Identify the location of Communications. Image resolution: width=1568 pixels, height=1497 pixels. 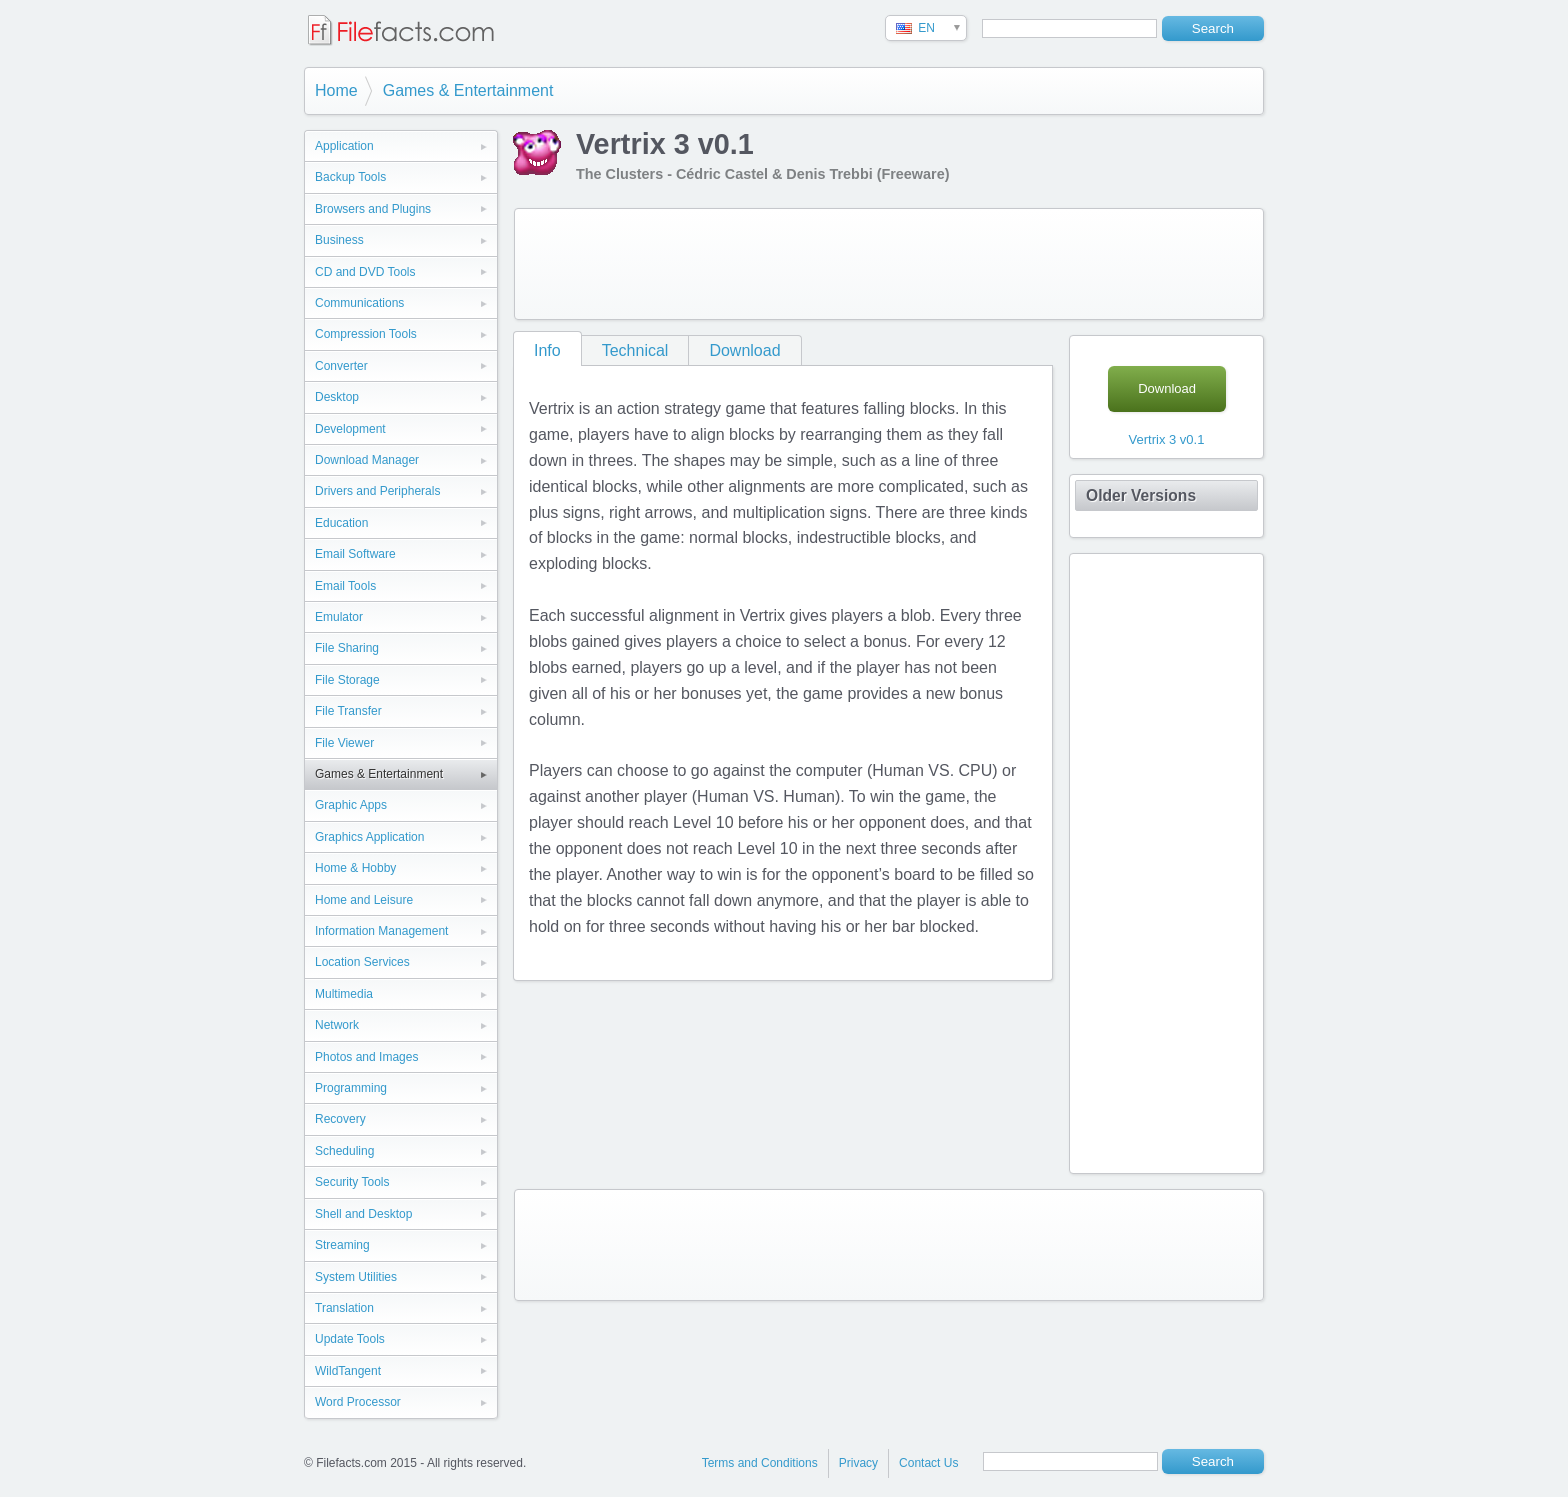
(359, 303).